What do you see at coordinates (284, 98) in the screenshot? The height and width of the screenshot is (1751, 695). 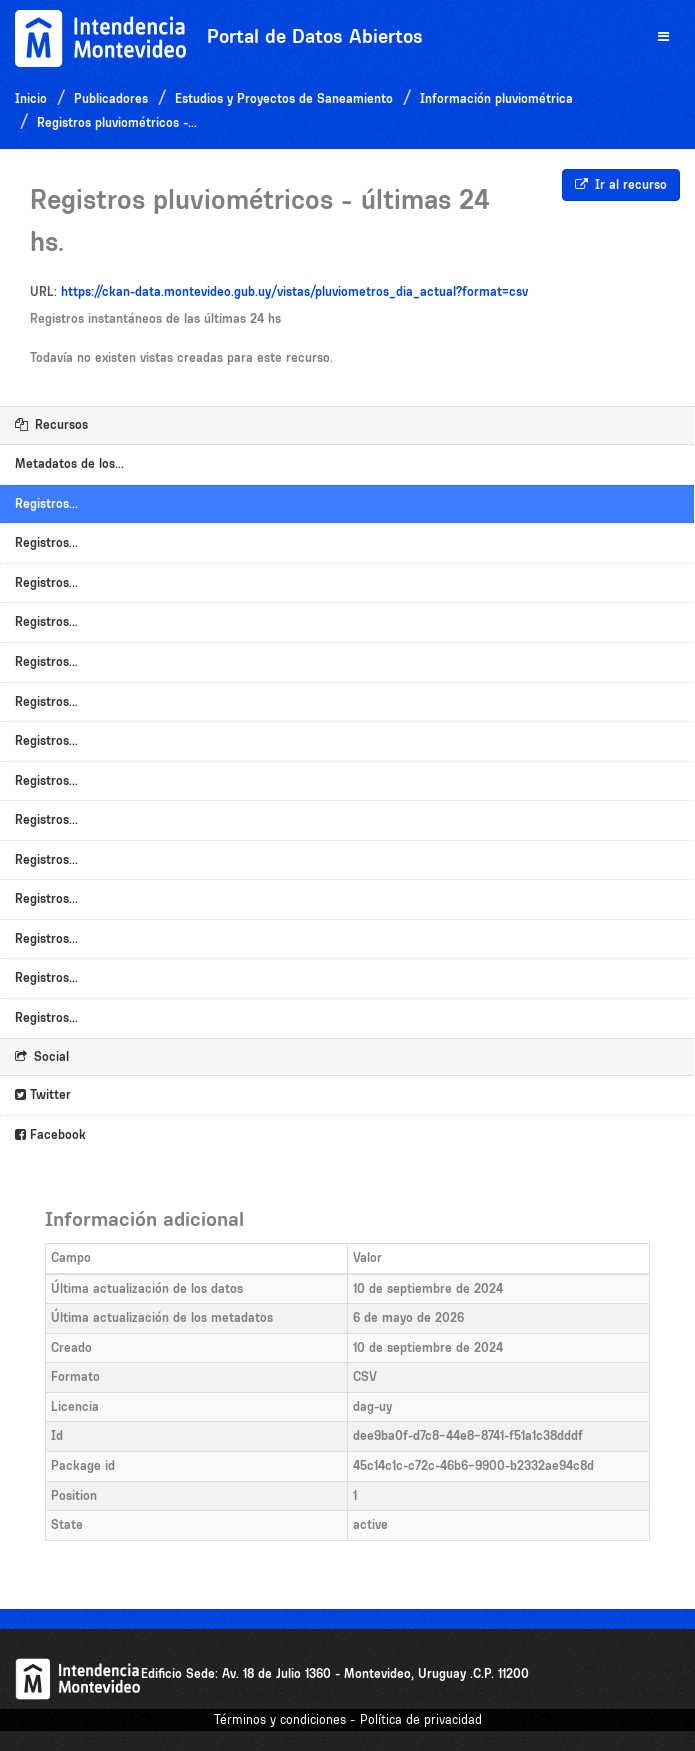 I see `Estudios y Proyectos de Saneamiento` at bounding box center [284, 98].